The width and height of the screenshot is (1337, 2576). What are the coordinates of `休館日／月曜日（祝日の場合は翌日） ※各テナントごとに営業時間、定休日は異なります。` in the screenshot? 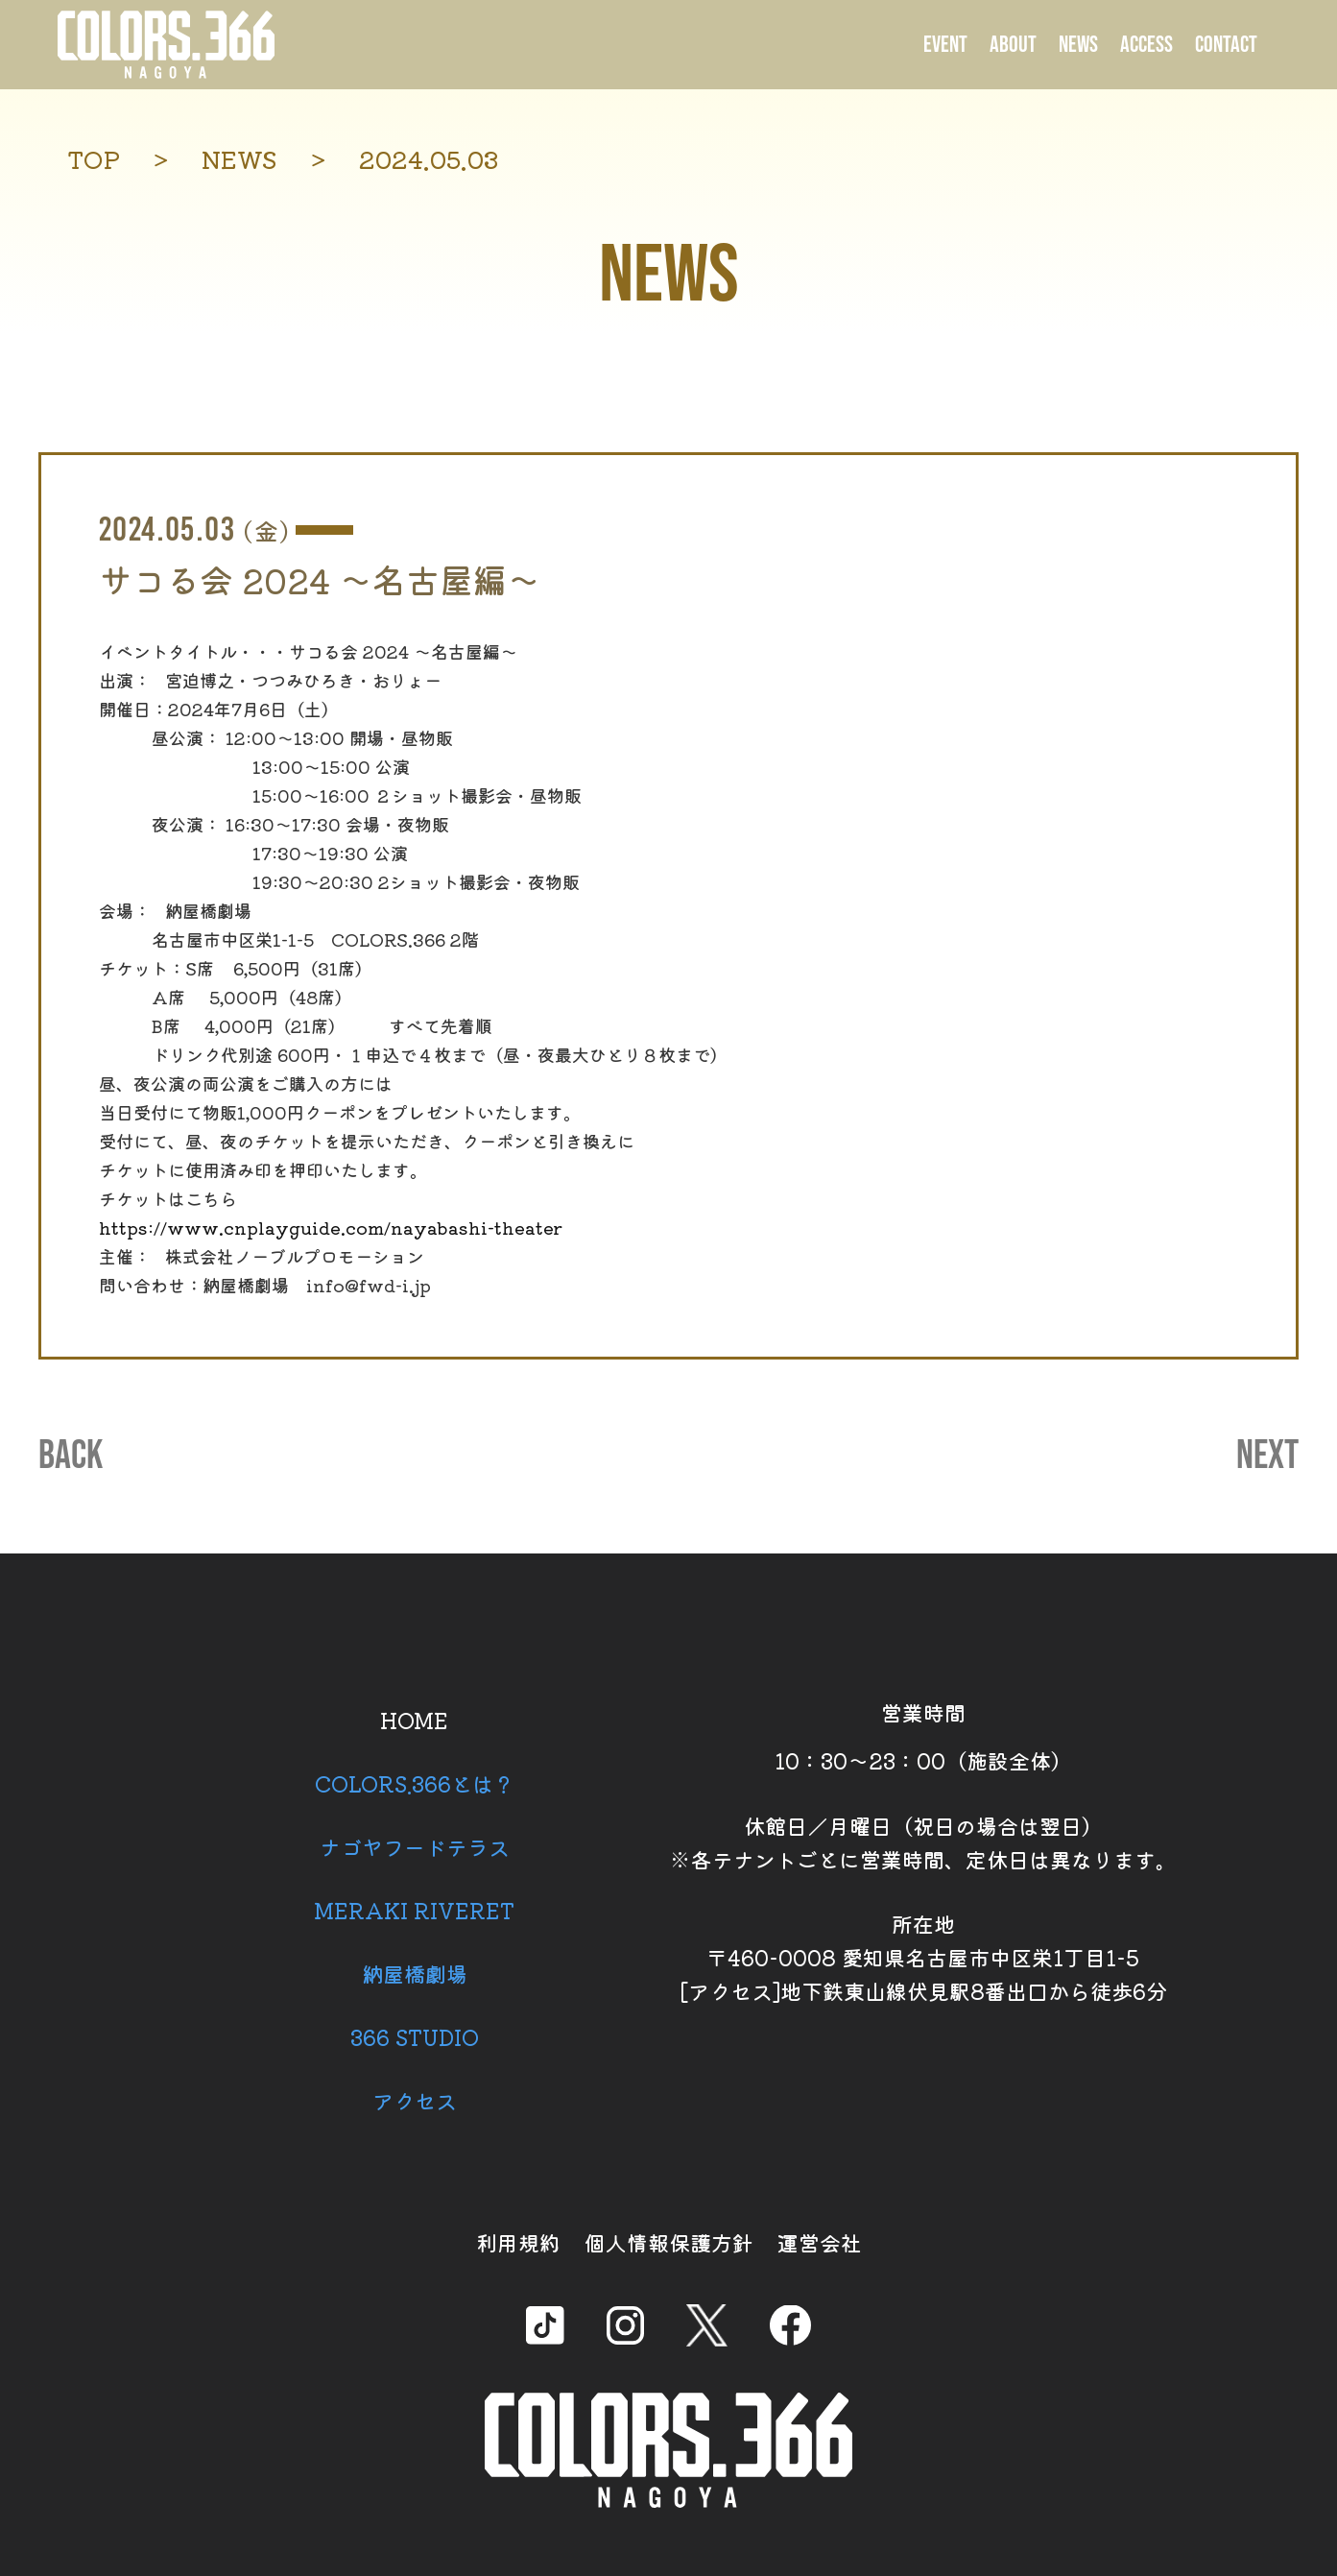 It's located at (923, 1842).